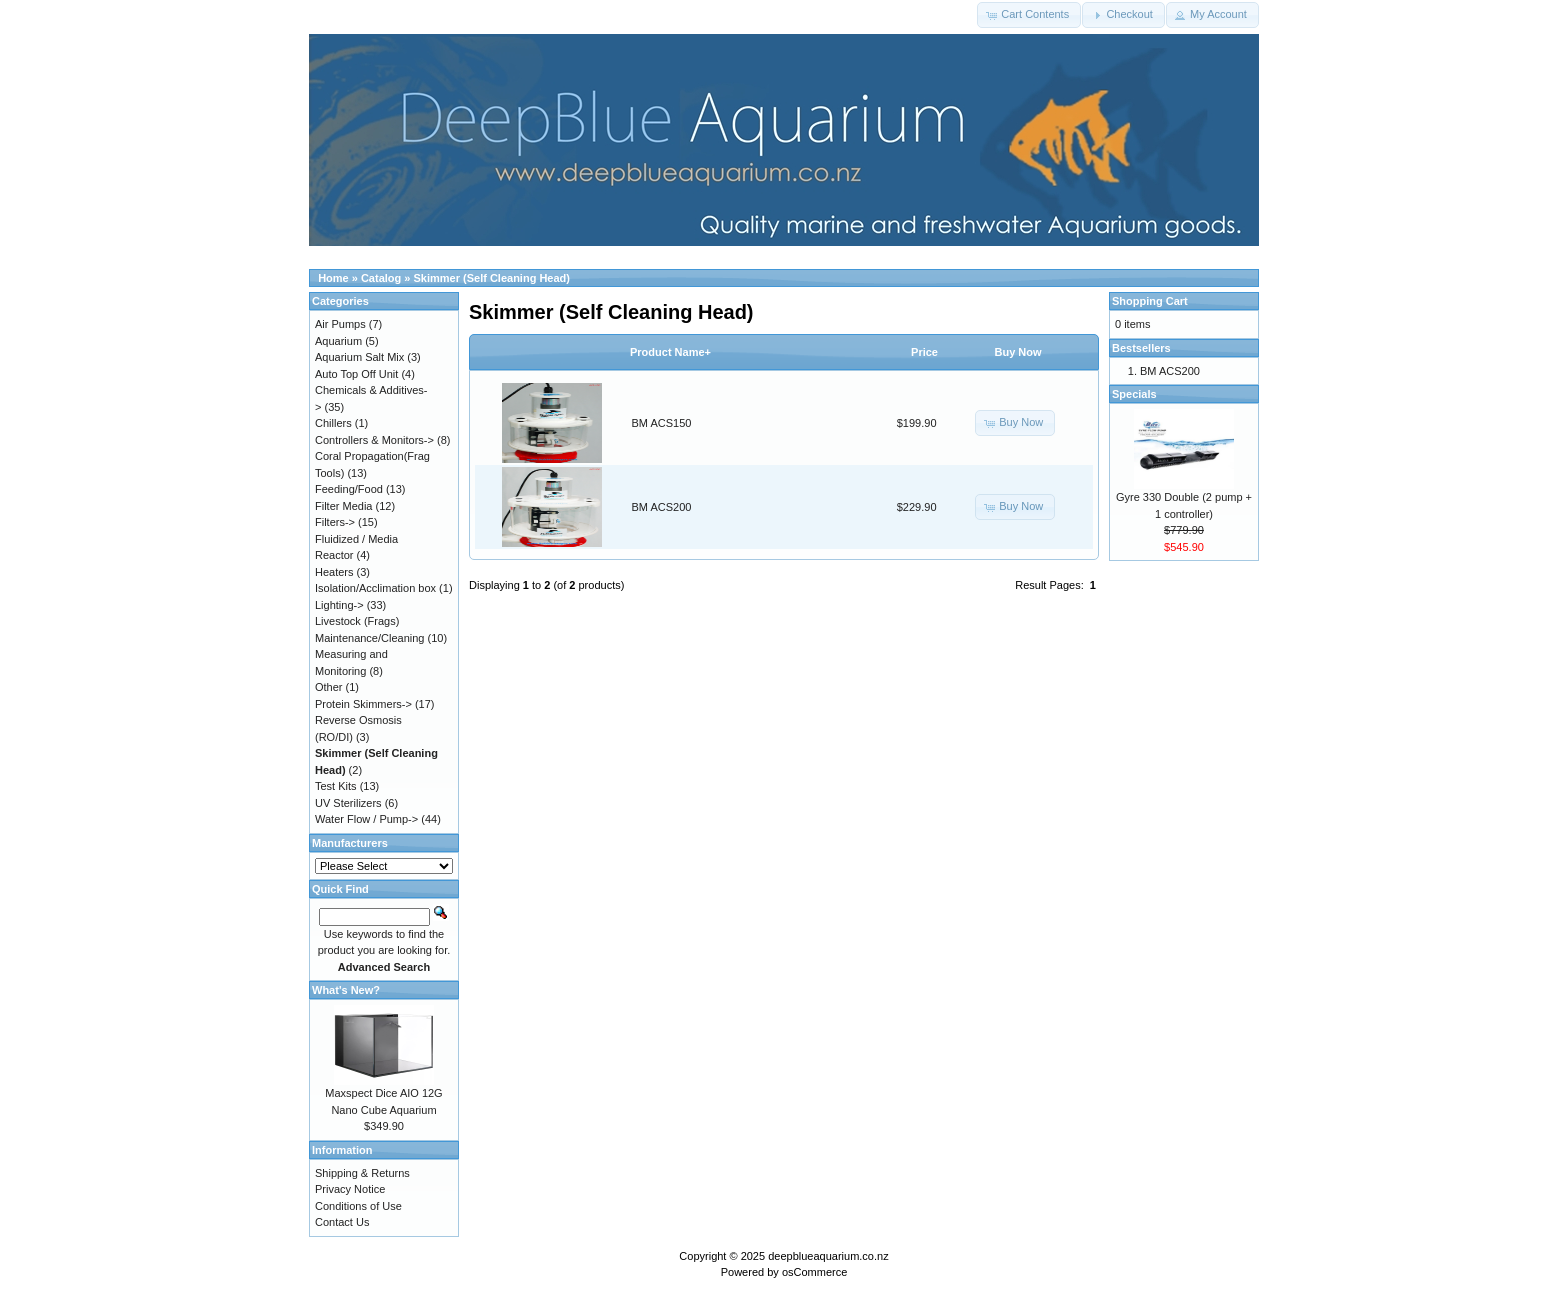 The height and width of the screenshot is (1292, 1568). I want to click on osCommerce, so click(814, 1272).